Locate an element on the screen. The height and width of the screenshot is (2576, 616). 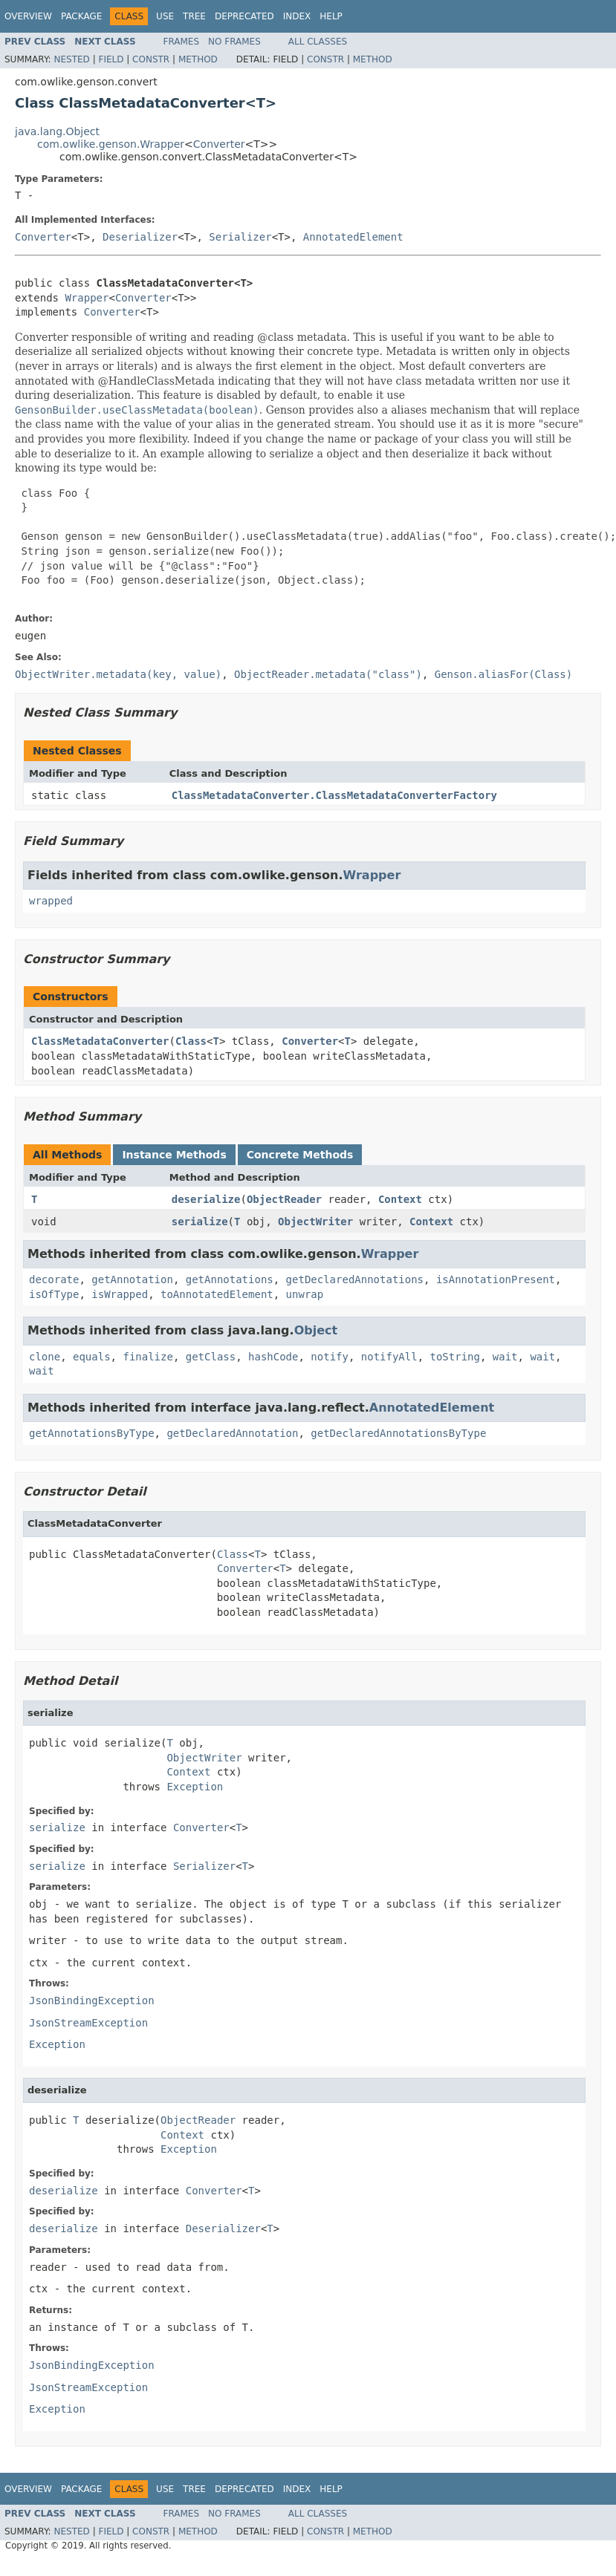
toAnnotatedElement is located at coordinates (217, 1294).